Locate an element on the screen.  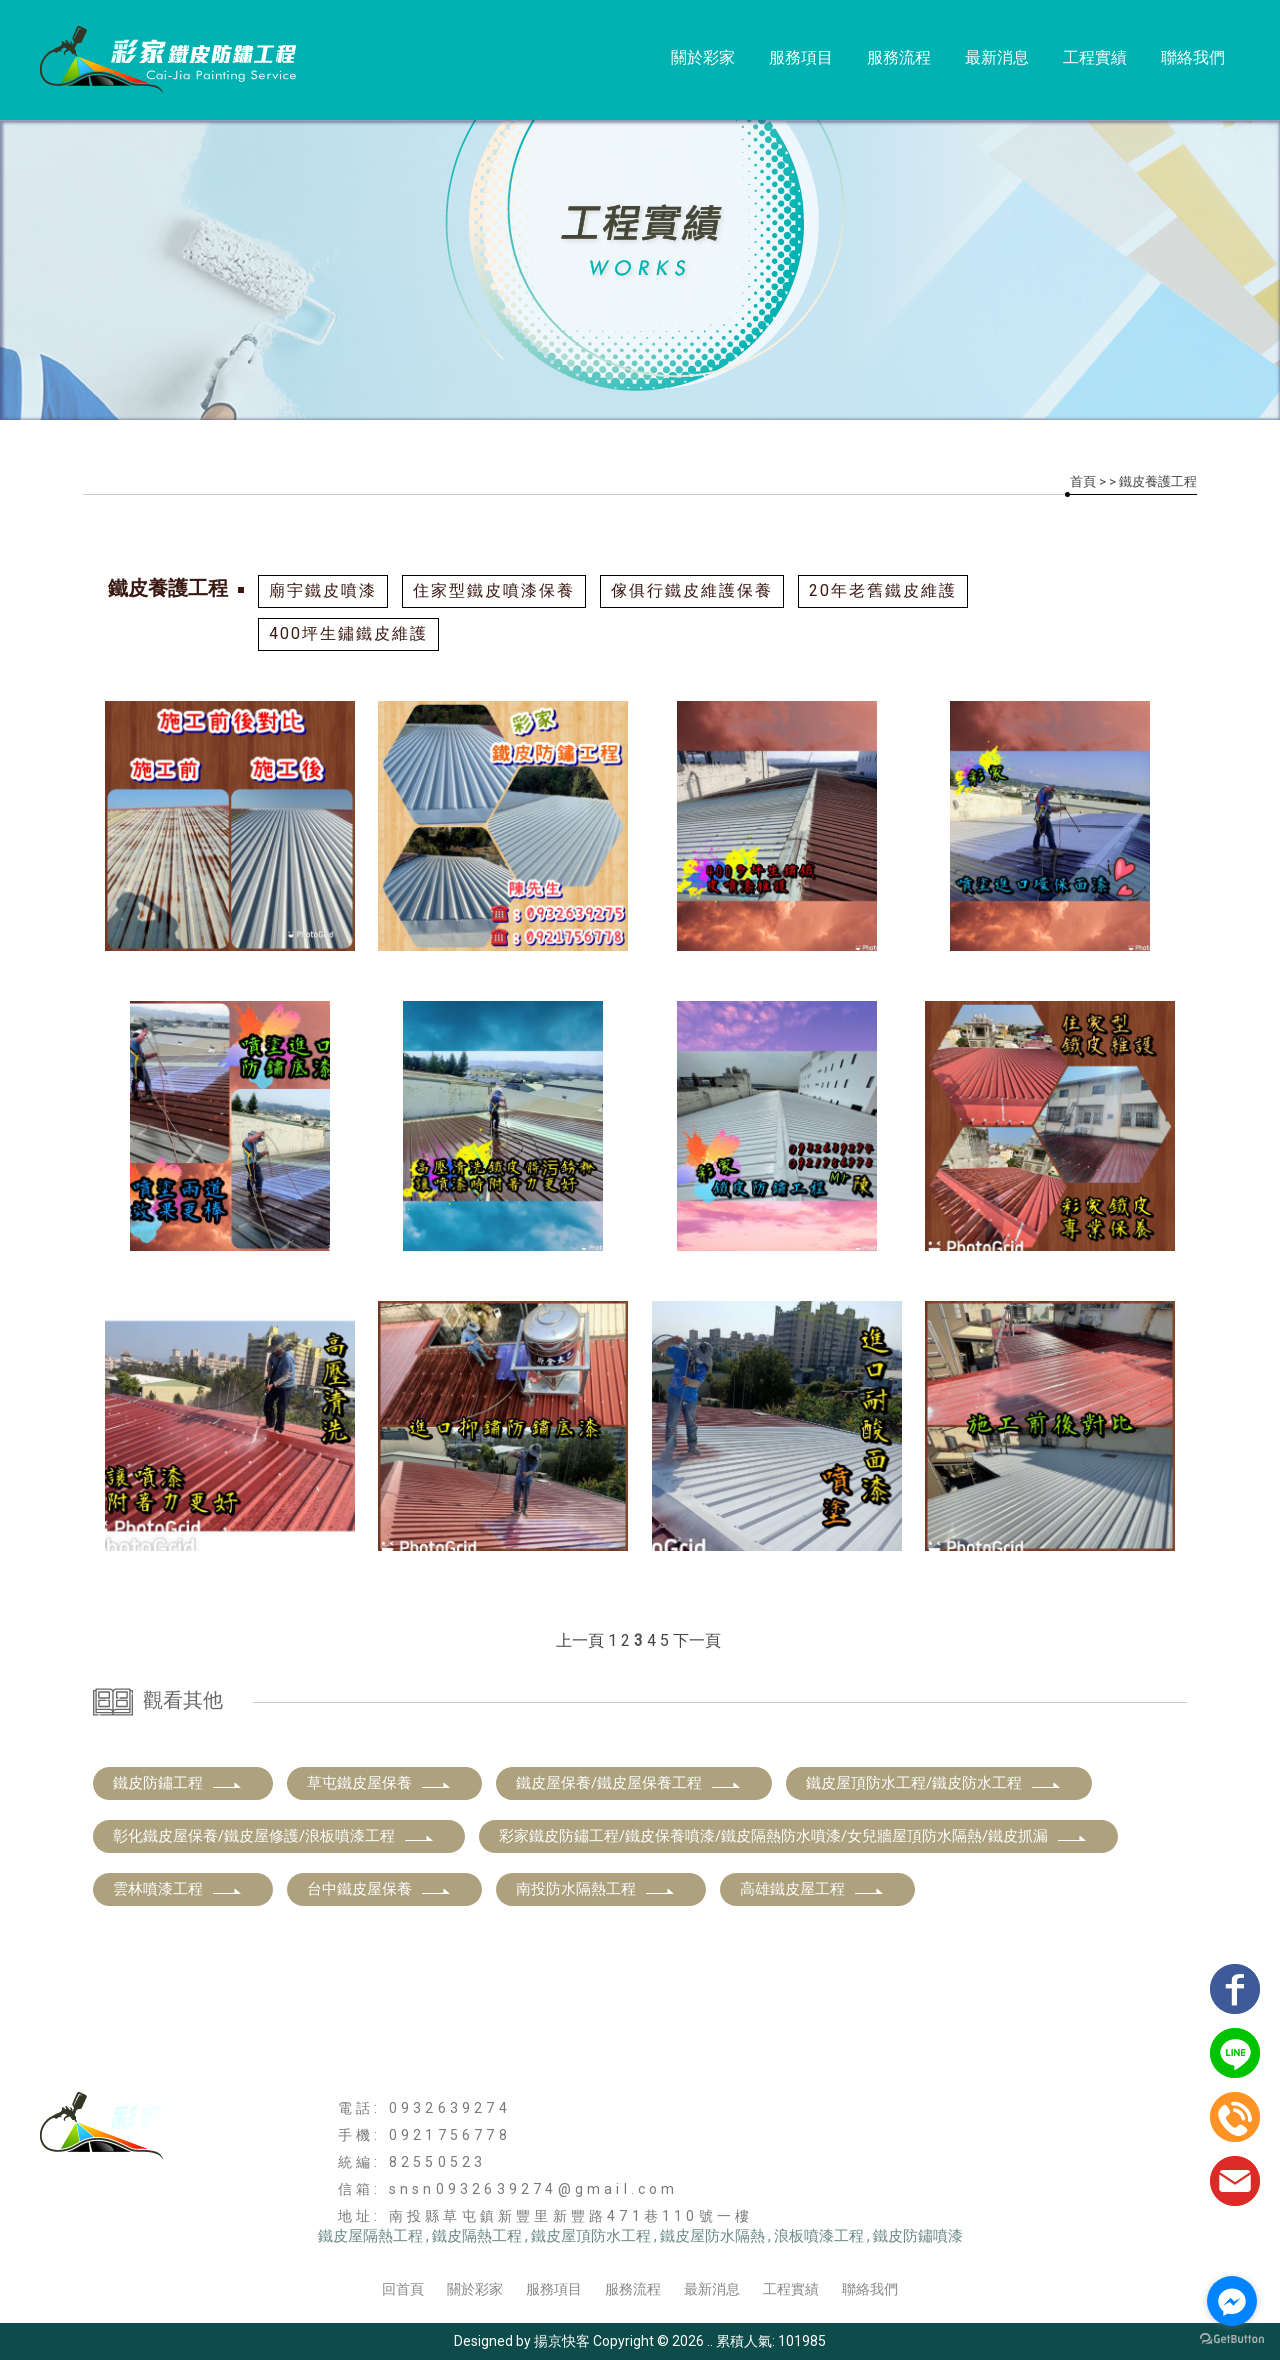
上一頁 is located at coordinates (580, 1640).